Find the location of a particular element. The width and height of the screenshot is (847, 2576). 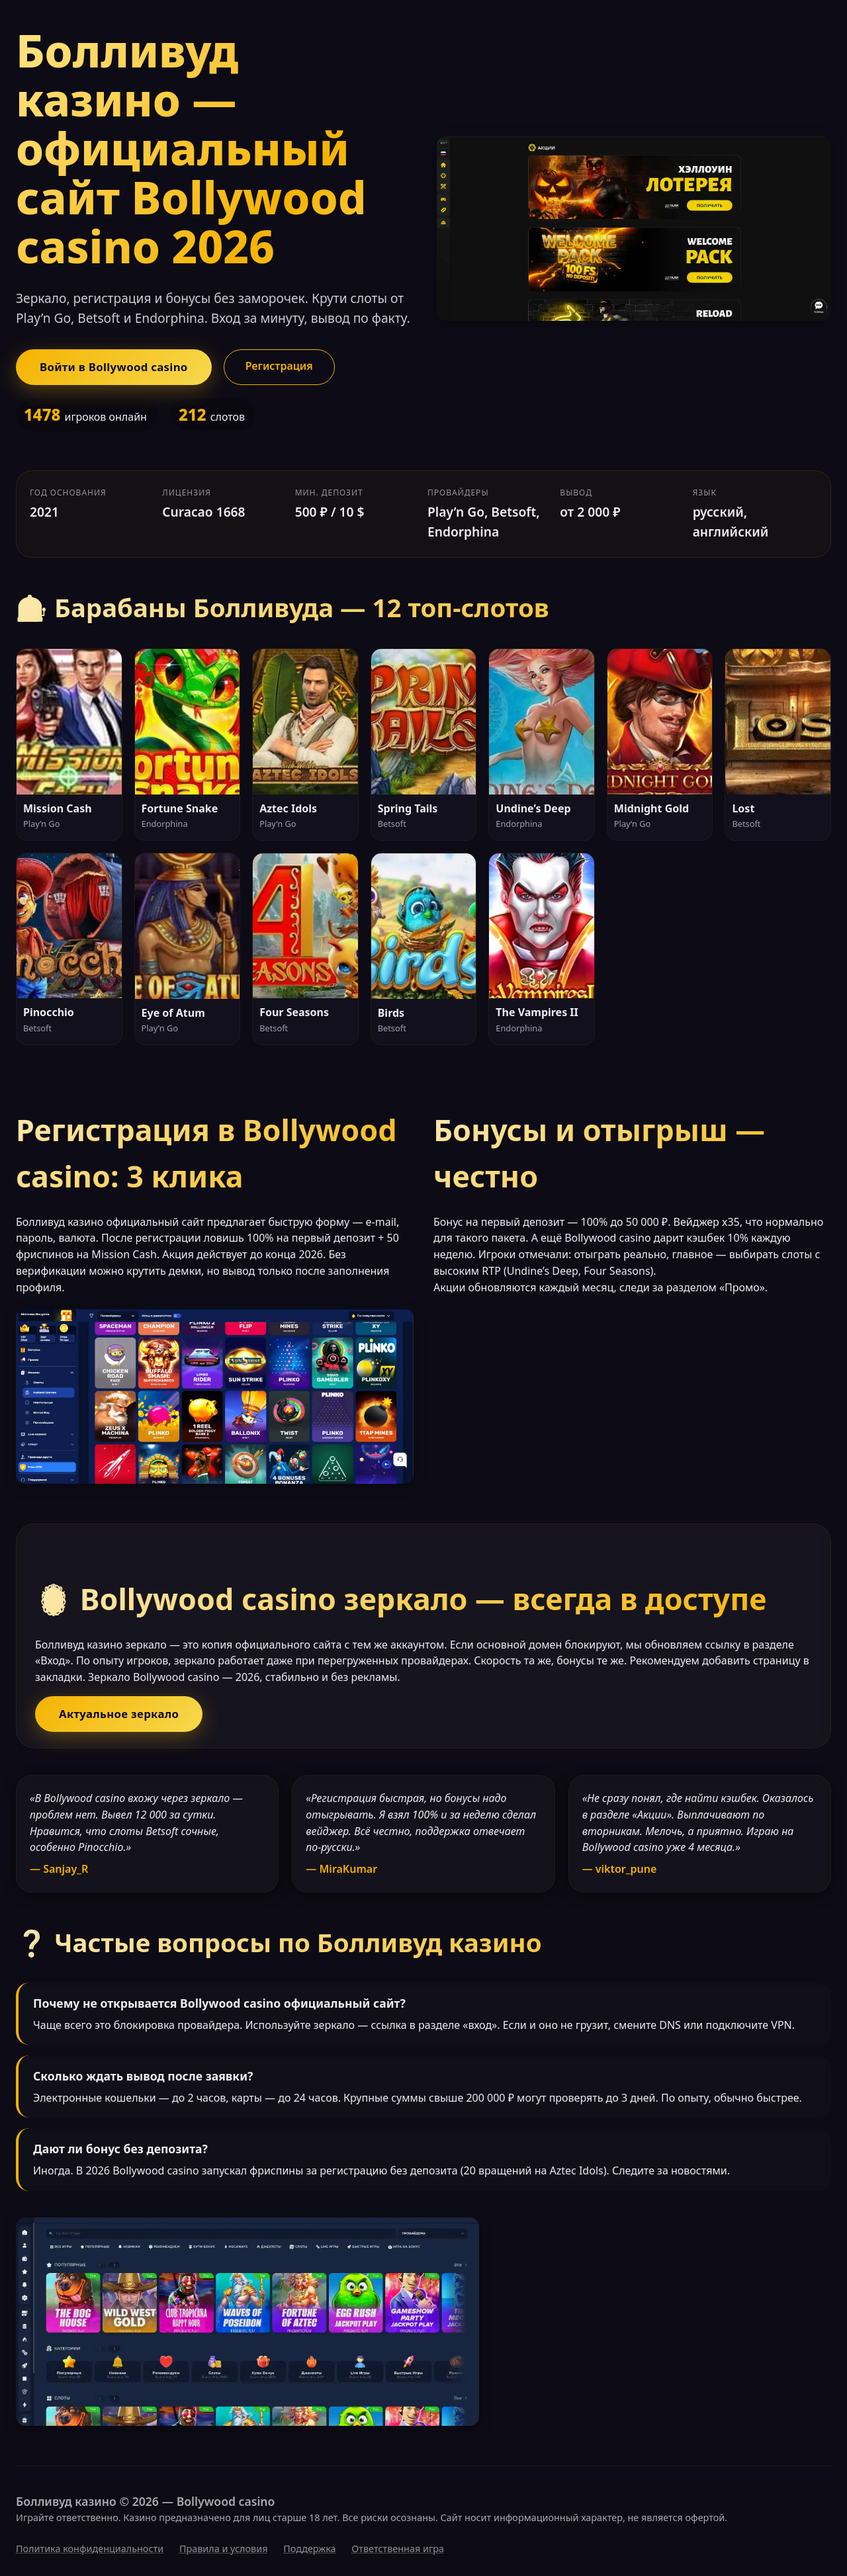

Политика конфиденциальности is located at coordinates (89, 2548).